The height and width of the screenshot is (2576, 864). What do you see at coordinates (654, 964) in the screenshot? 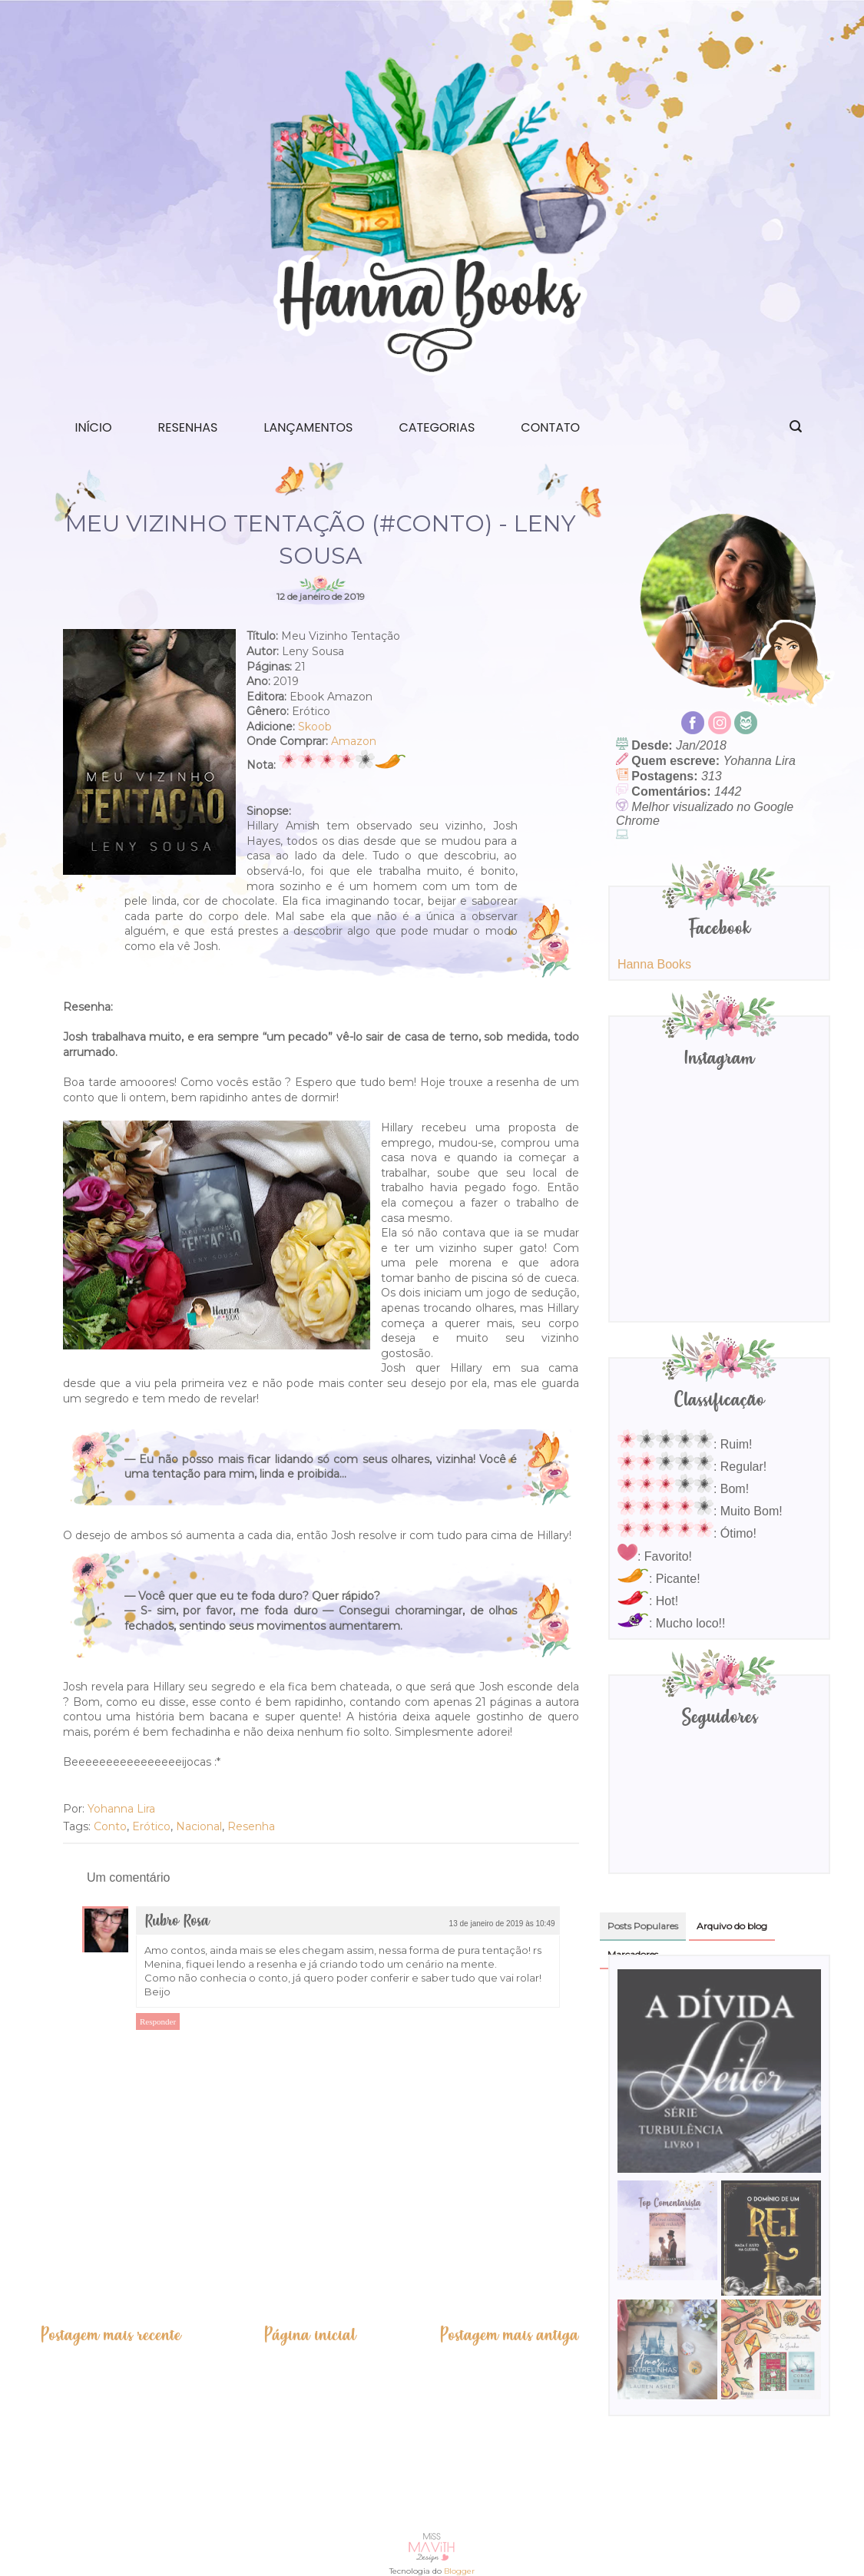
I see `Hanna Books` at bounding box center [654, 964].